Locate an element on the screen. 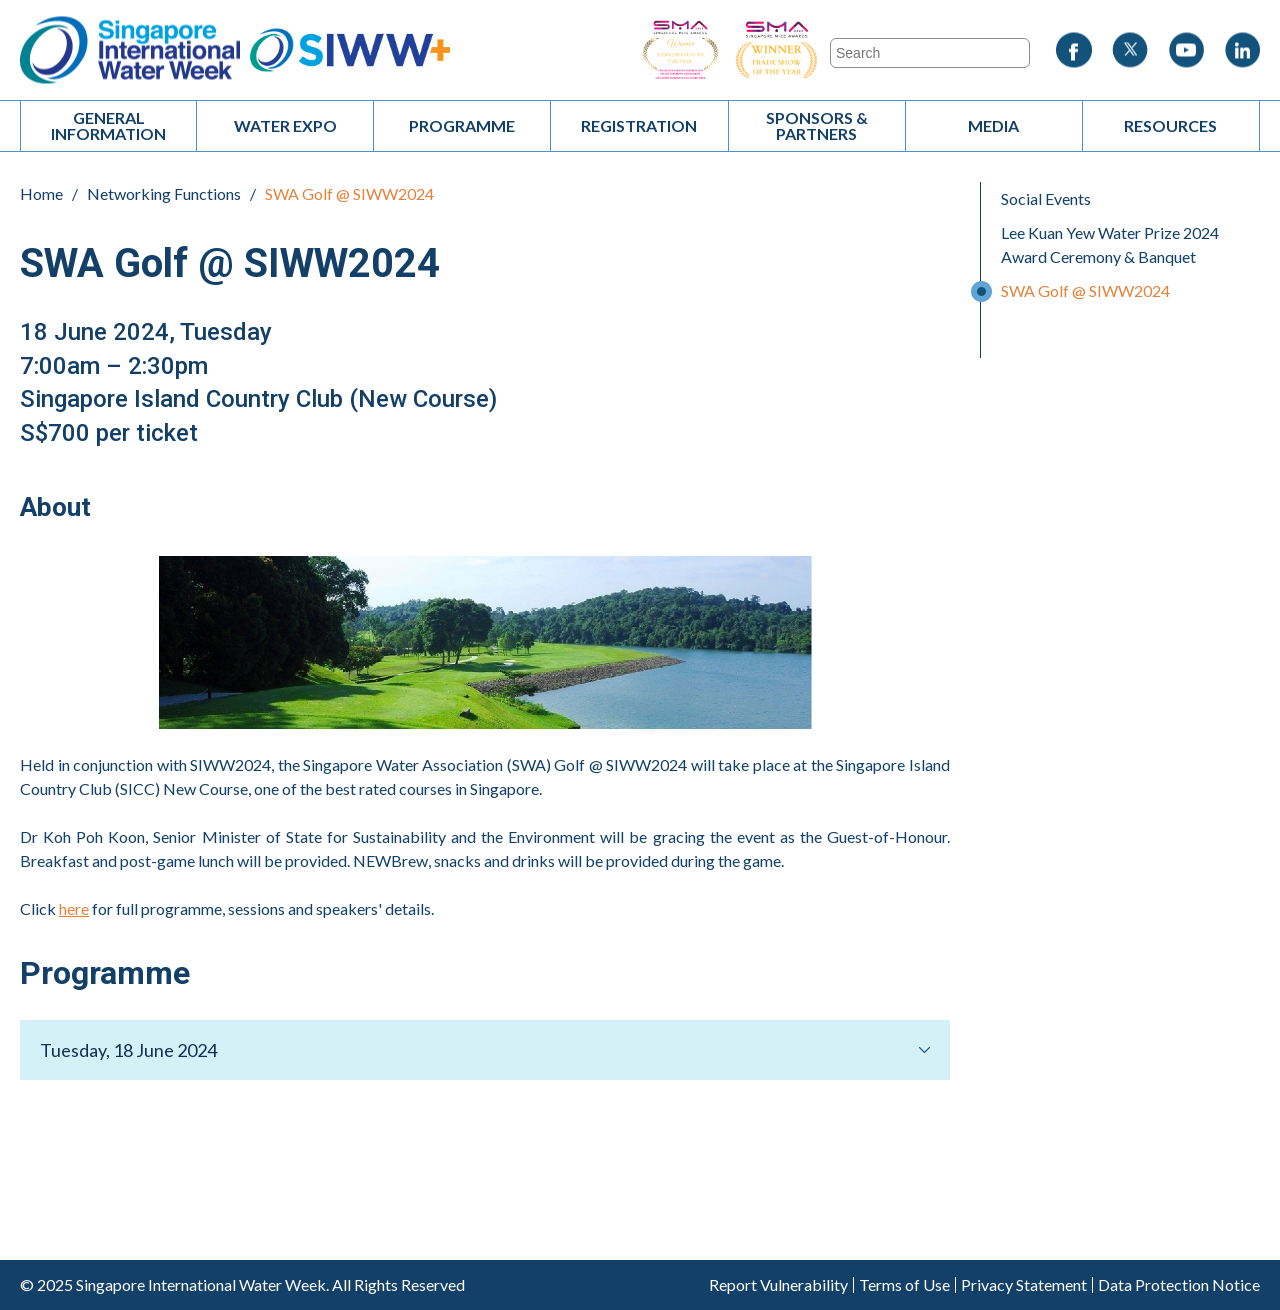  Data Protection Notice is located at coordinates (1179, 1285).